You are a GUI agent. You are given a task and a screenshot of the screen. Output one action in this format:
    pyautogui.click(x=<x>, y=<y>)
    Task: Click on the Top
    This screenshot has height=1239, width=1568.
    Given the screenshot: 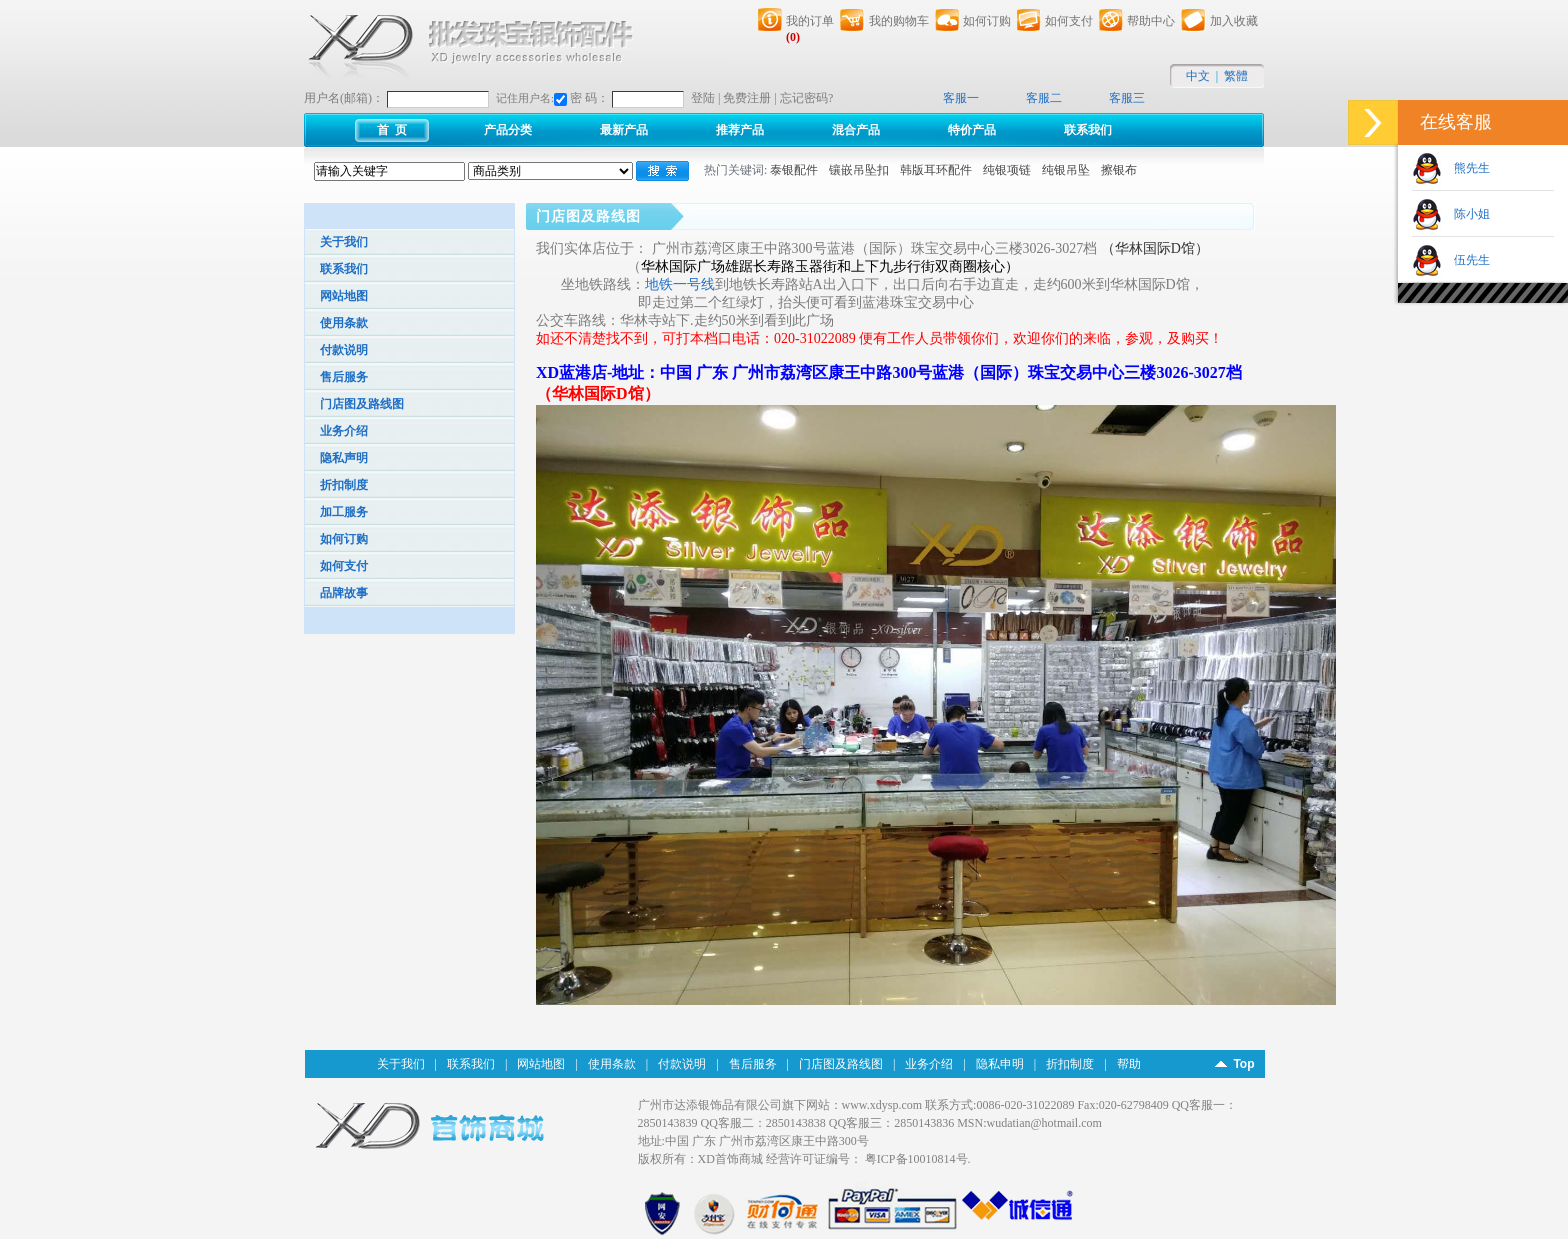 What is the action you would take?
    pyautogui.click(x=1243, y=1064)
    